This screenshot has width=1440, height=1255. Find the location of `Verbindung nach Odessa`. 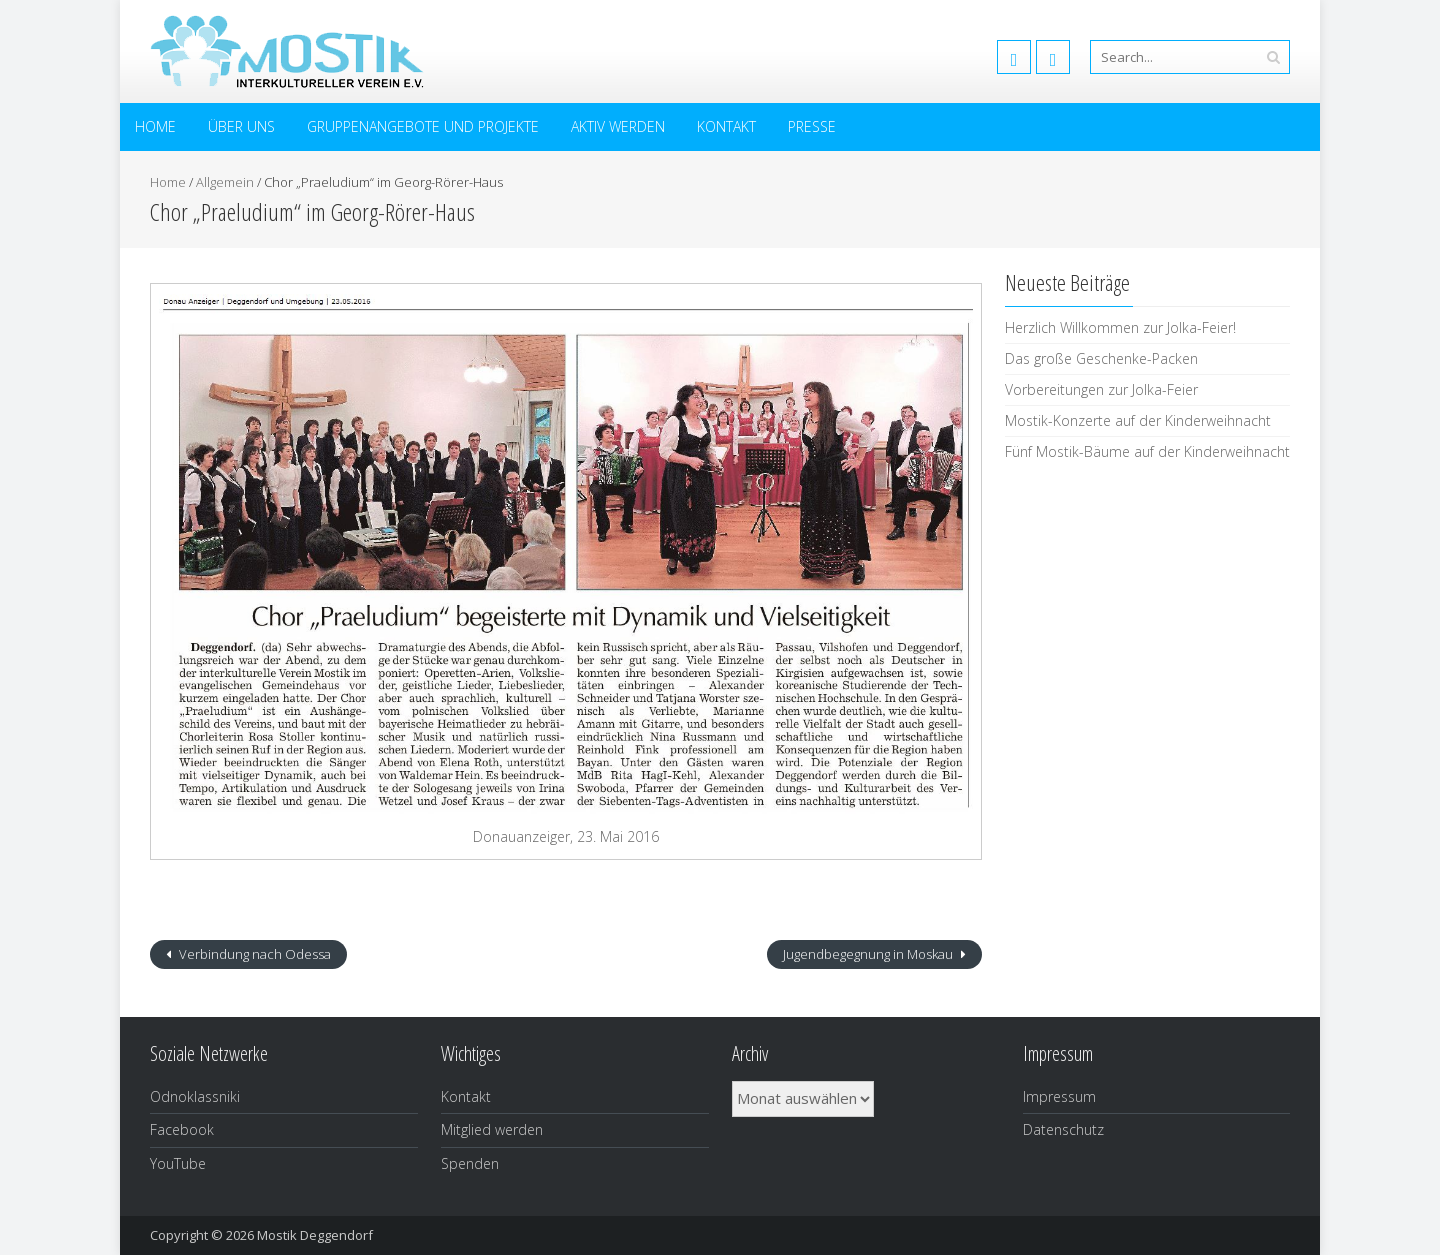

Verbindung nach Odessa is located at coordinates (253, 954).